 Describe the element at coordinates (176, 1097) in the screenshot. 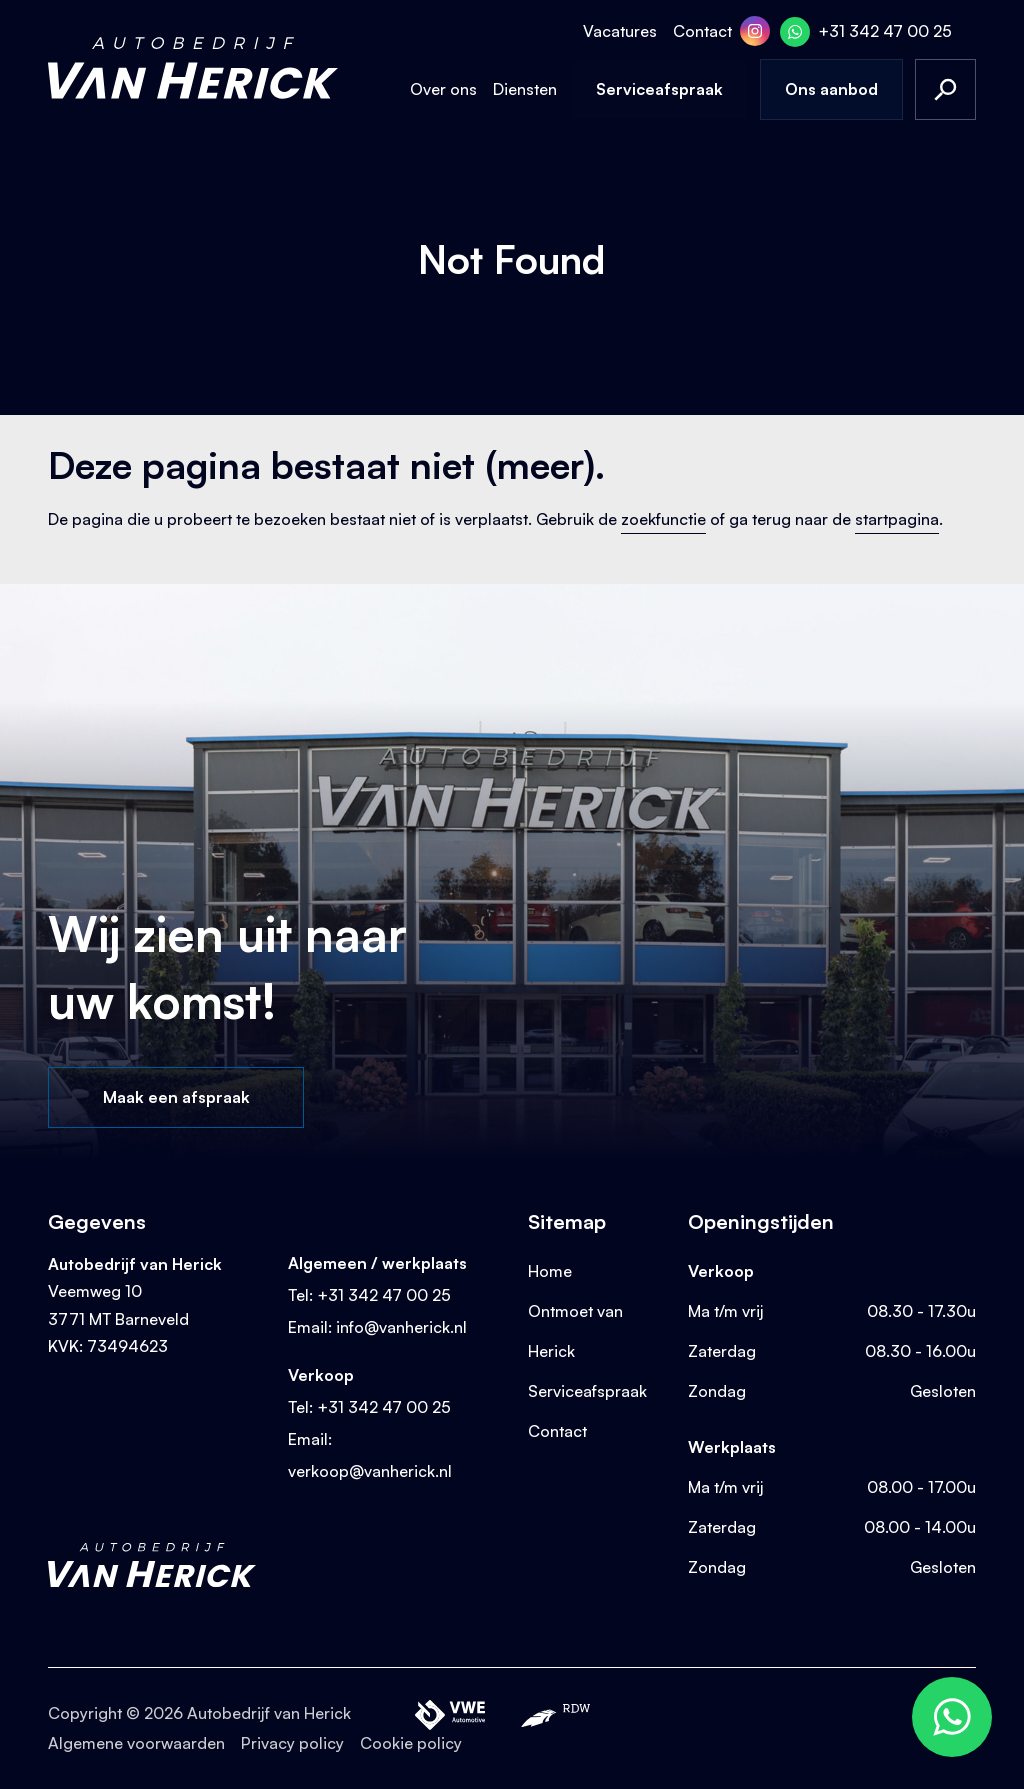

I see `Maak een afspraak` at that location.